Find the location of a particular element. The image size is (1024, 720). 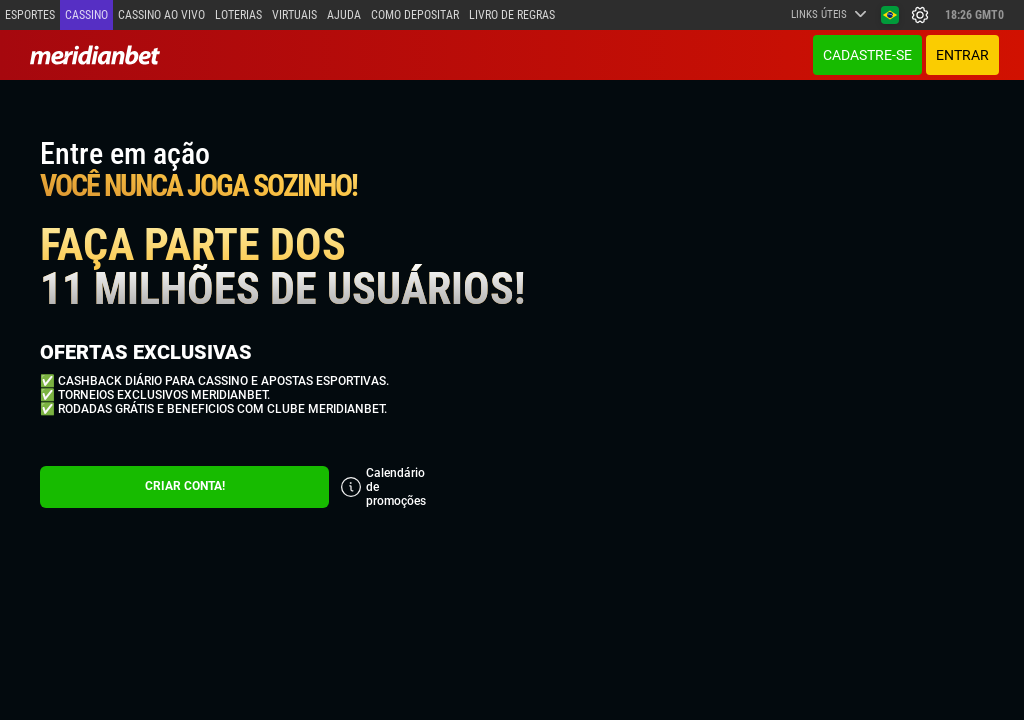

Cadastre-se is located at coordinates (867, 55).